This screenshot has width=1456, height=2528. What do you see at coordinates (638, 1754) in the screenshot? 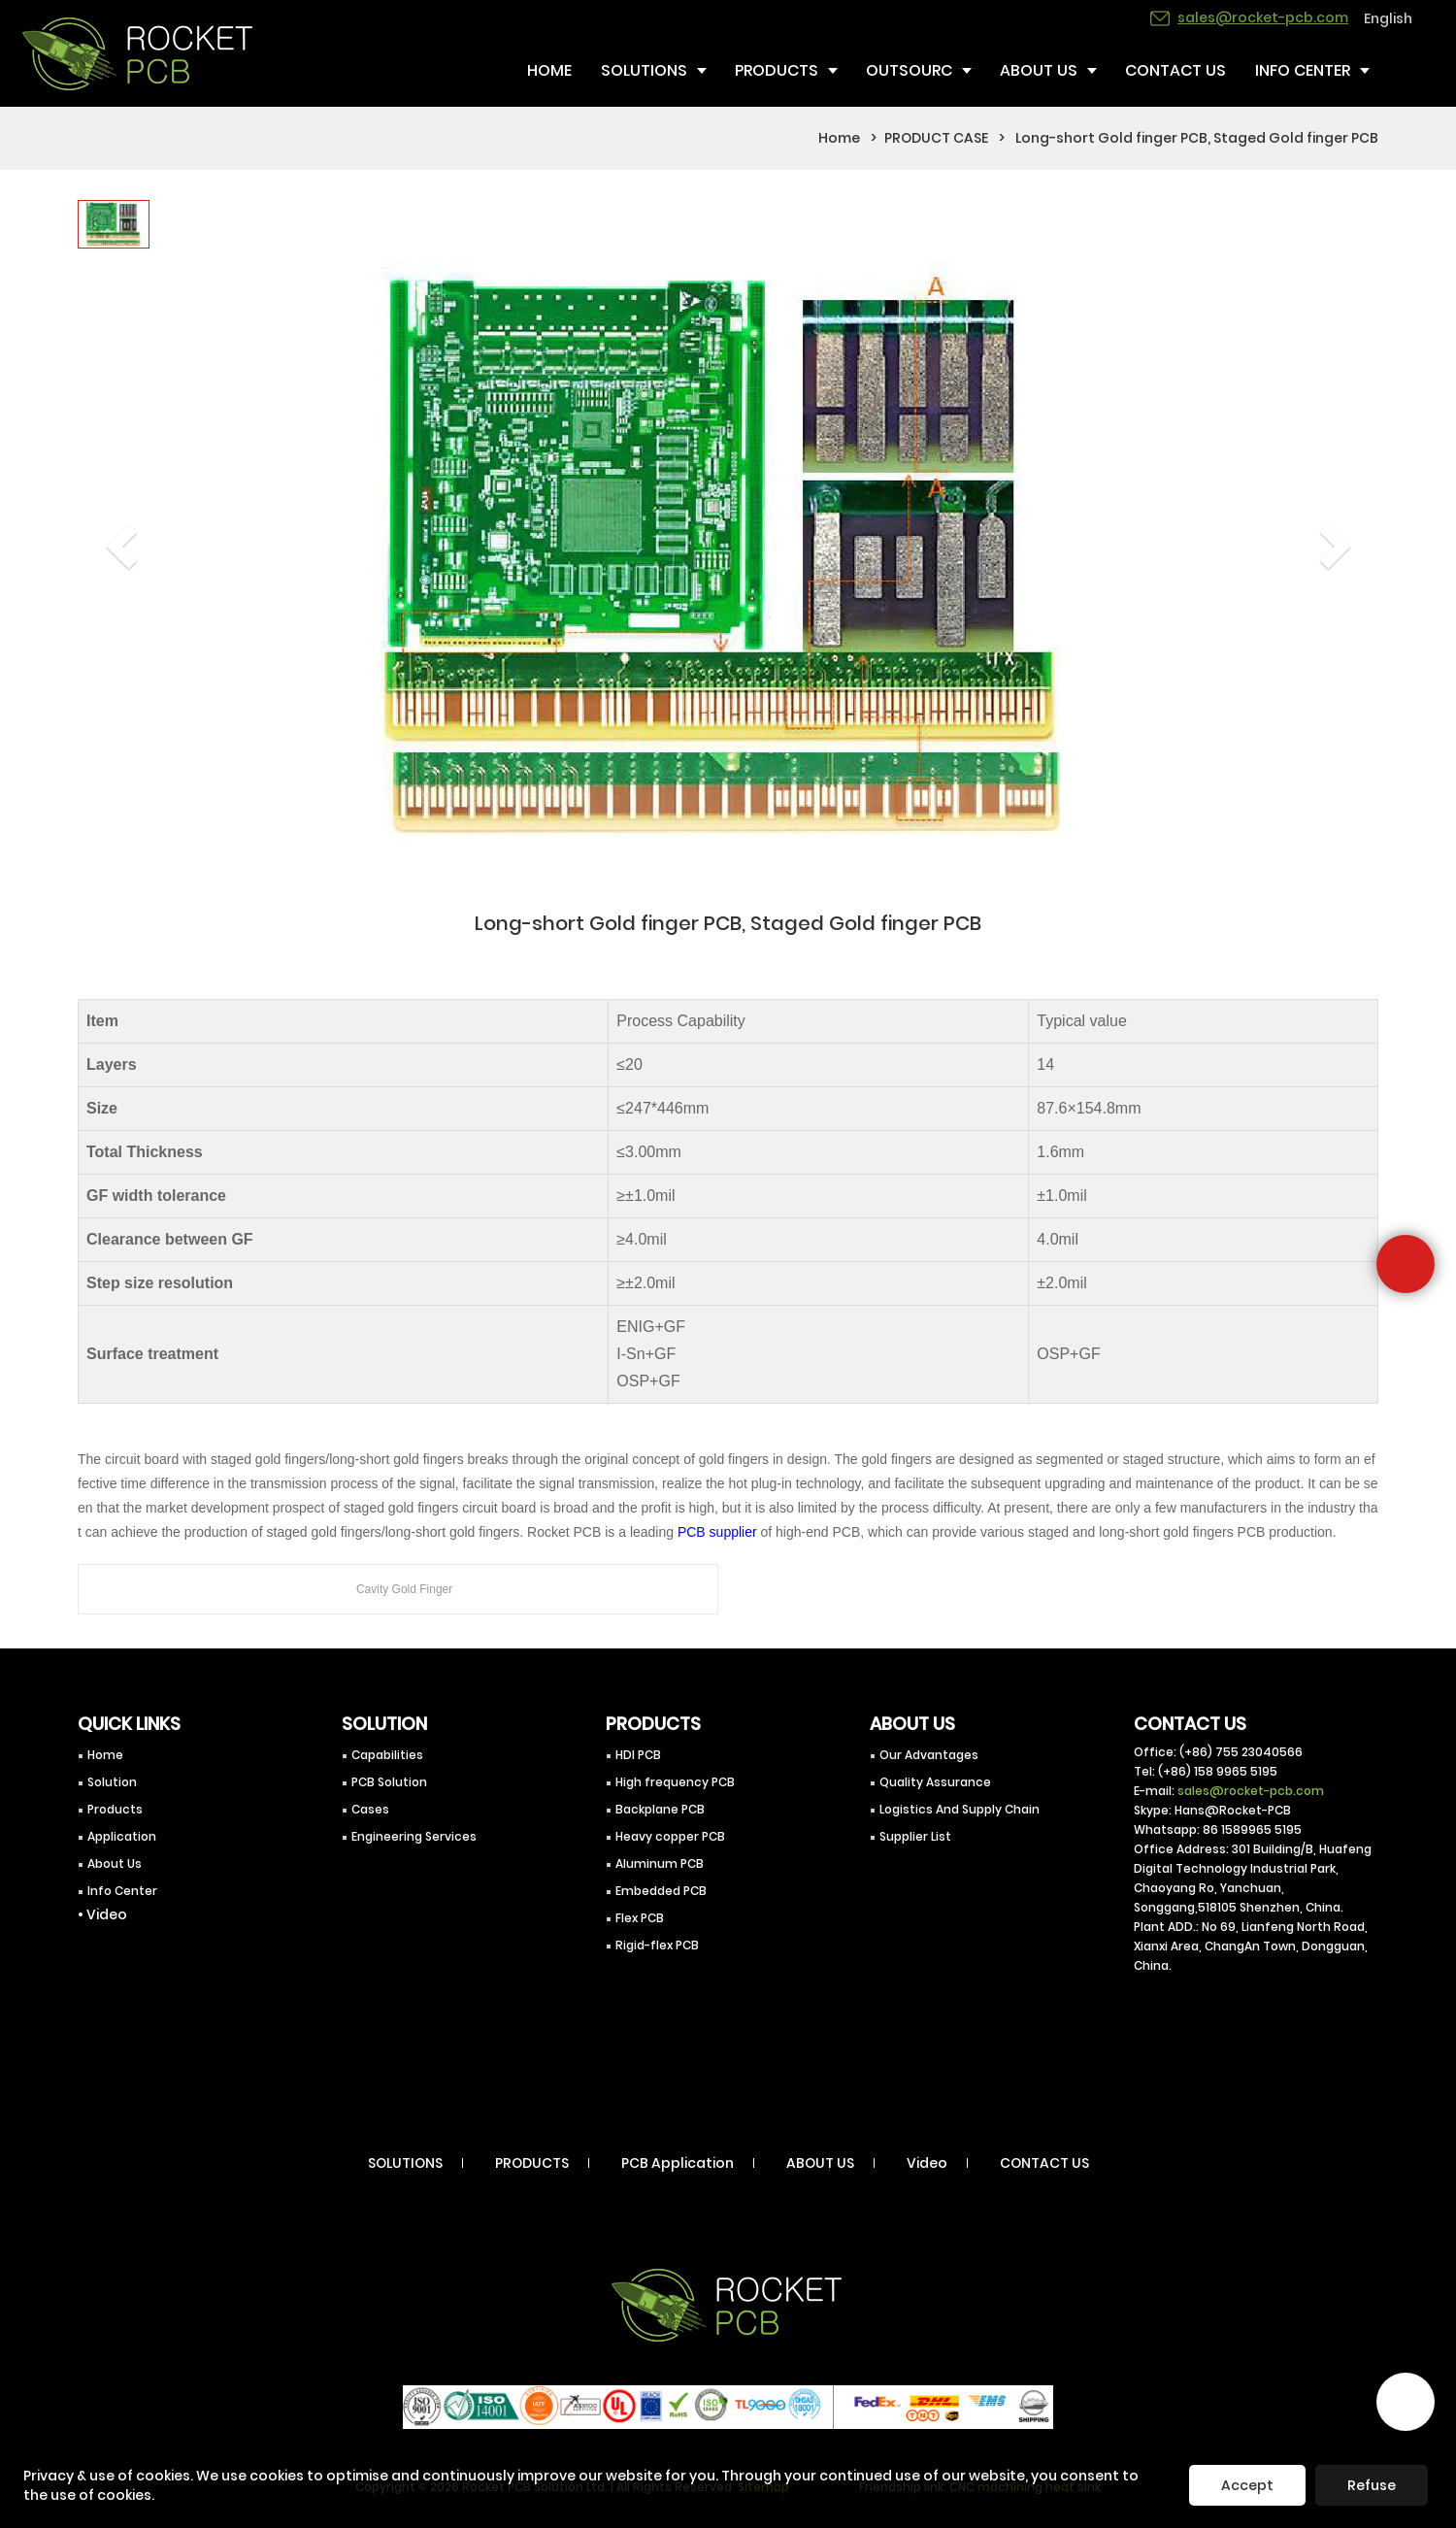
I see `HDI PCB` at bounding box center [638, 1754].